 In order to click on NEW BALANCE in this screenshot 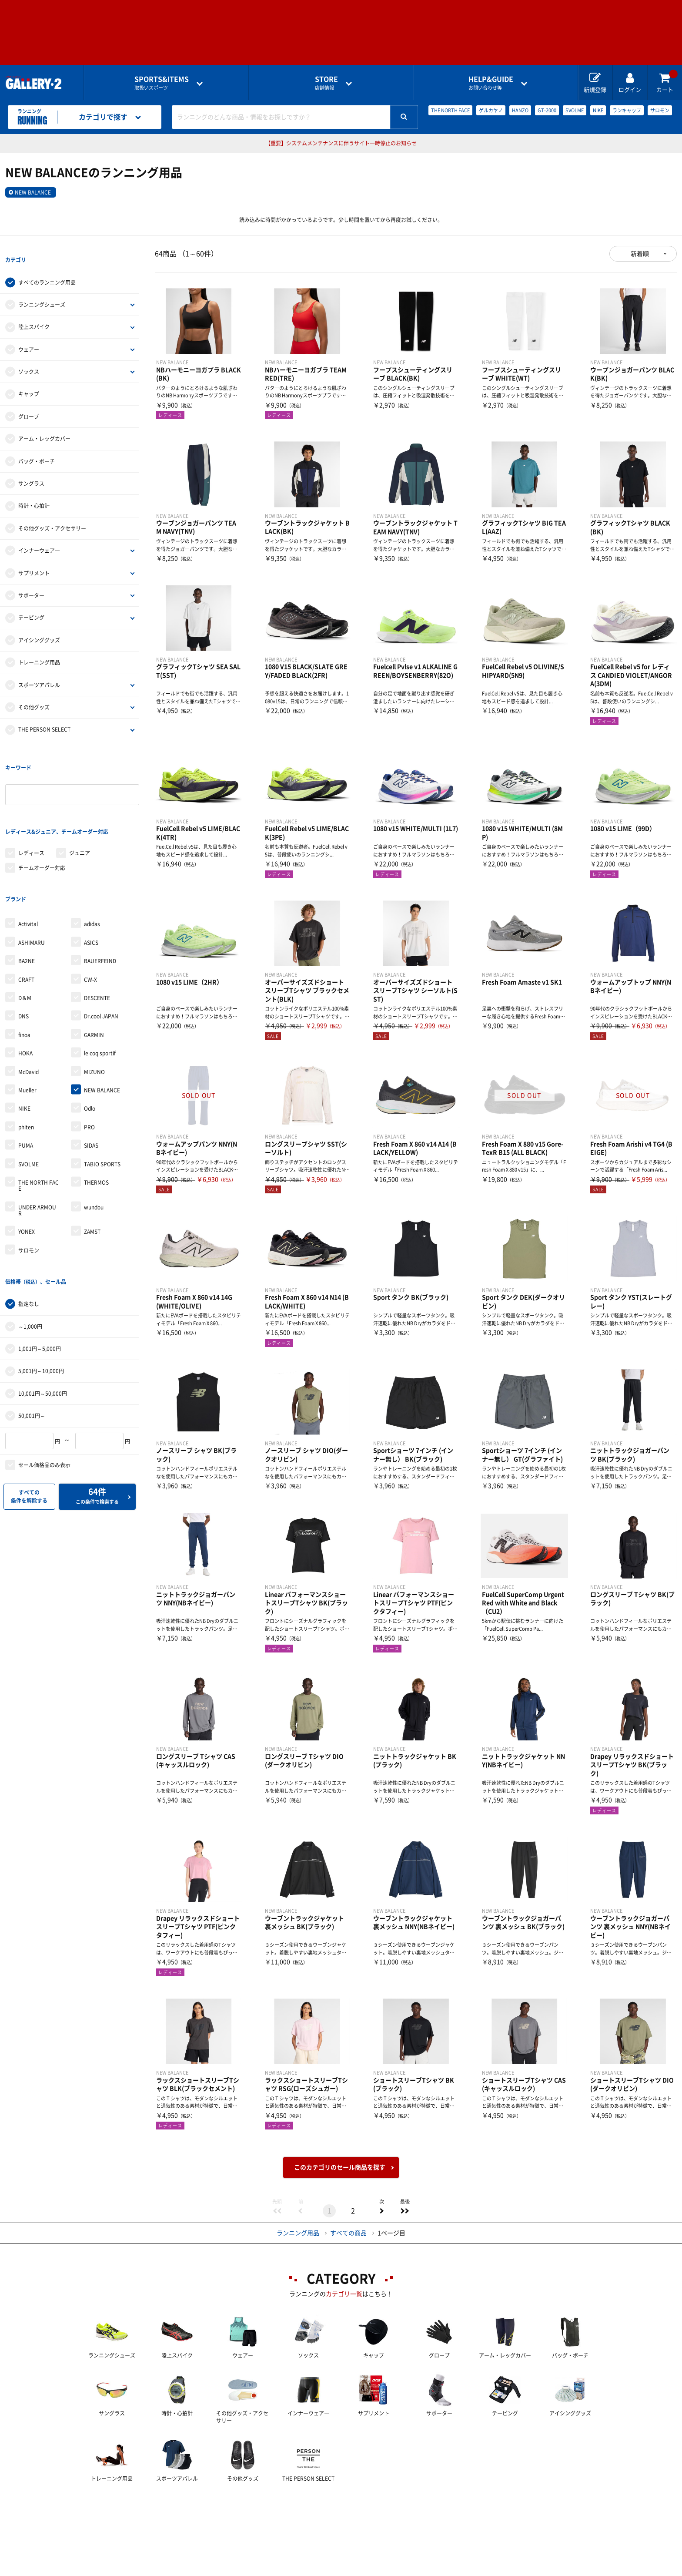, I will do `click(33, 192)`.